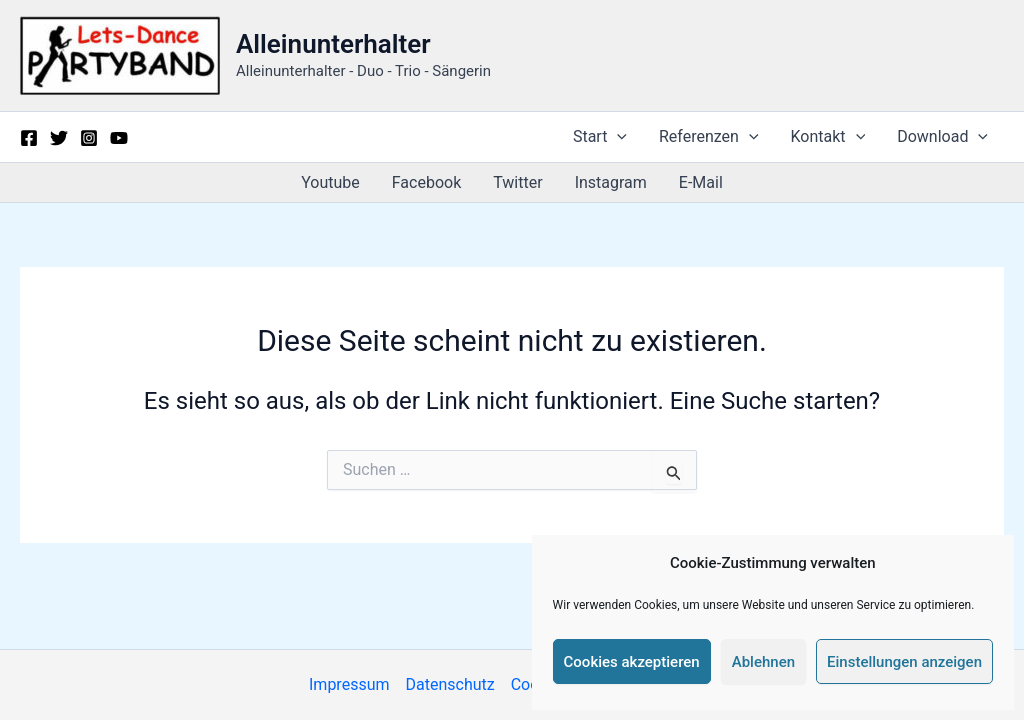 This screenshot has height=720, width=1024. Describe the element at coordinates (349, 684) in the screenshot. I see `Impressum` at that location.